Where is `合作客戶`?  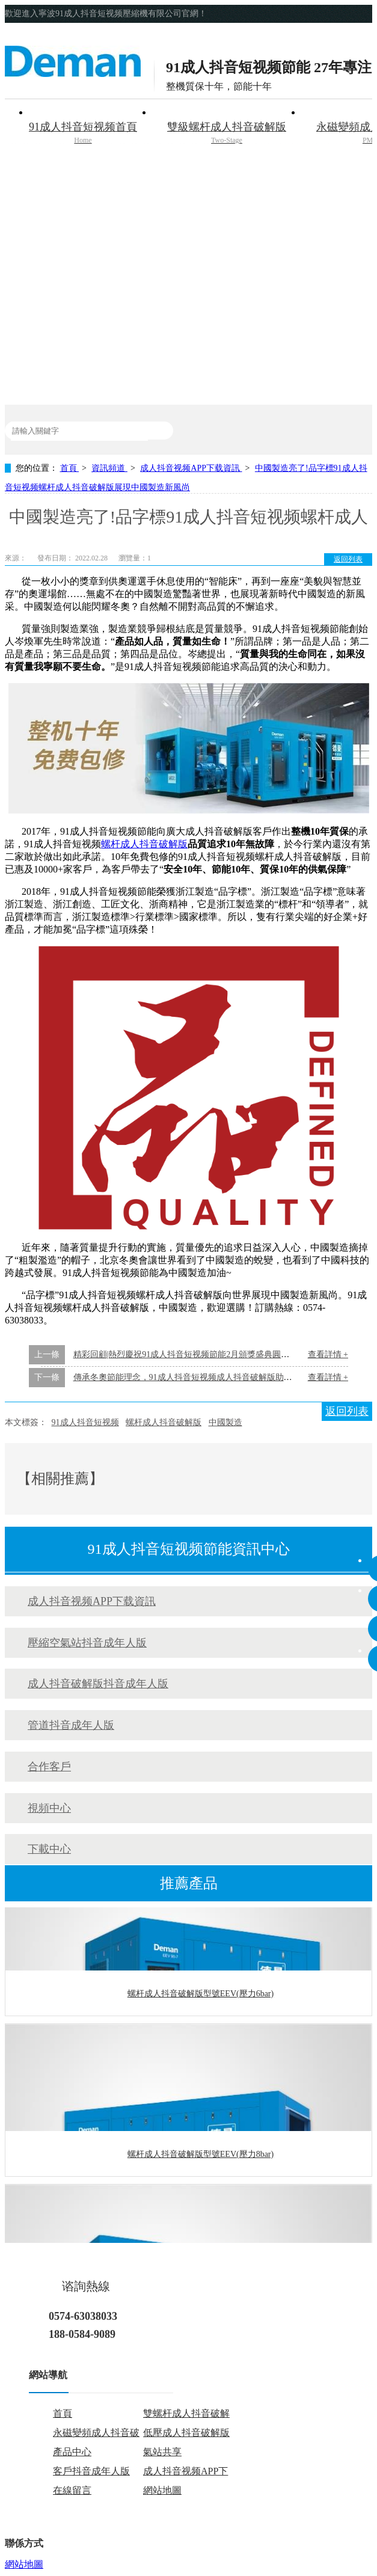 合作客戶 is located at coordinates (49, 1767).